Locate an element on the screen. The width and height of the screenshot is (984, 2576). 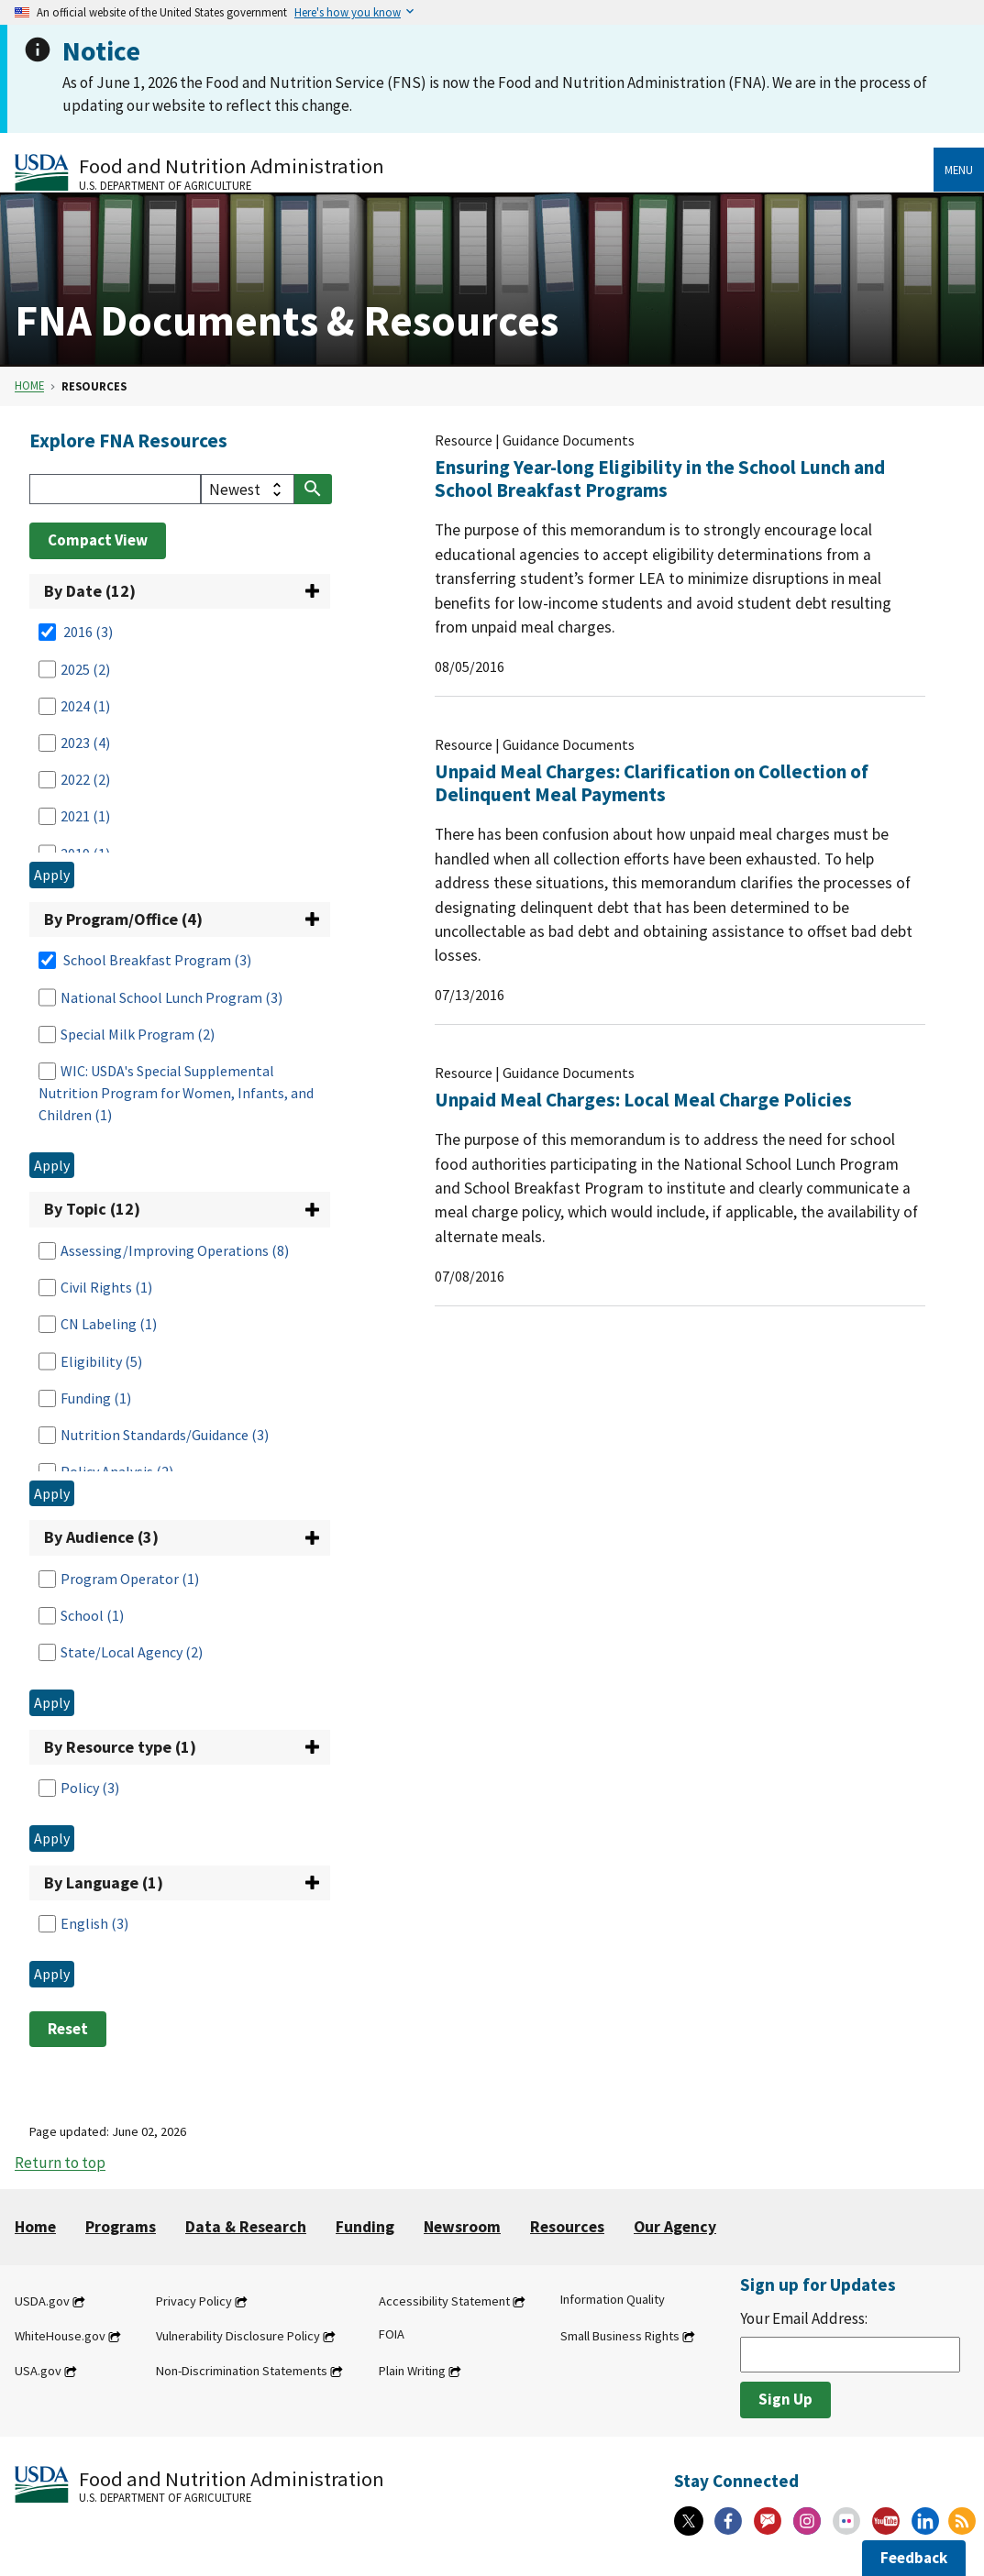
[RSS Feeds] is located at coordinates (962, 2521).